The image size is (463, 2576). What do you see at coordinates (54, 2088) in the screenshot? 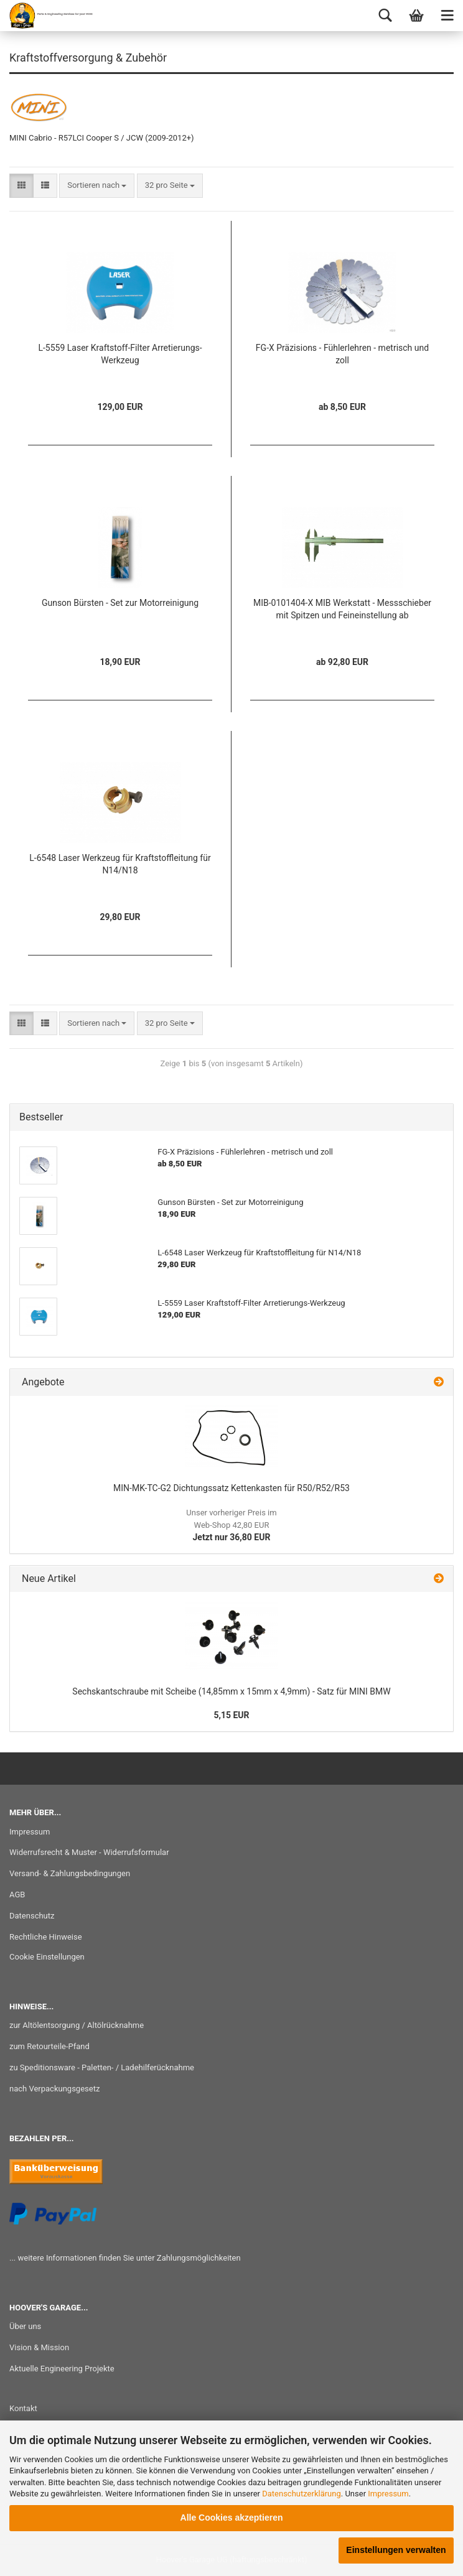
I see `nach Verpackungsgesetz` at bounding box center [54, 2088].